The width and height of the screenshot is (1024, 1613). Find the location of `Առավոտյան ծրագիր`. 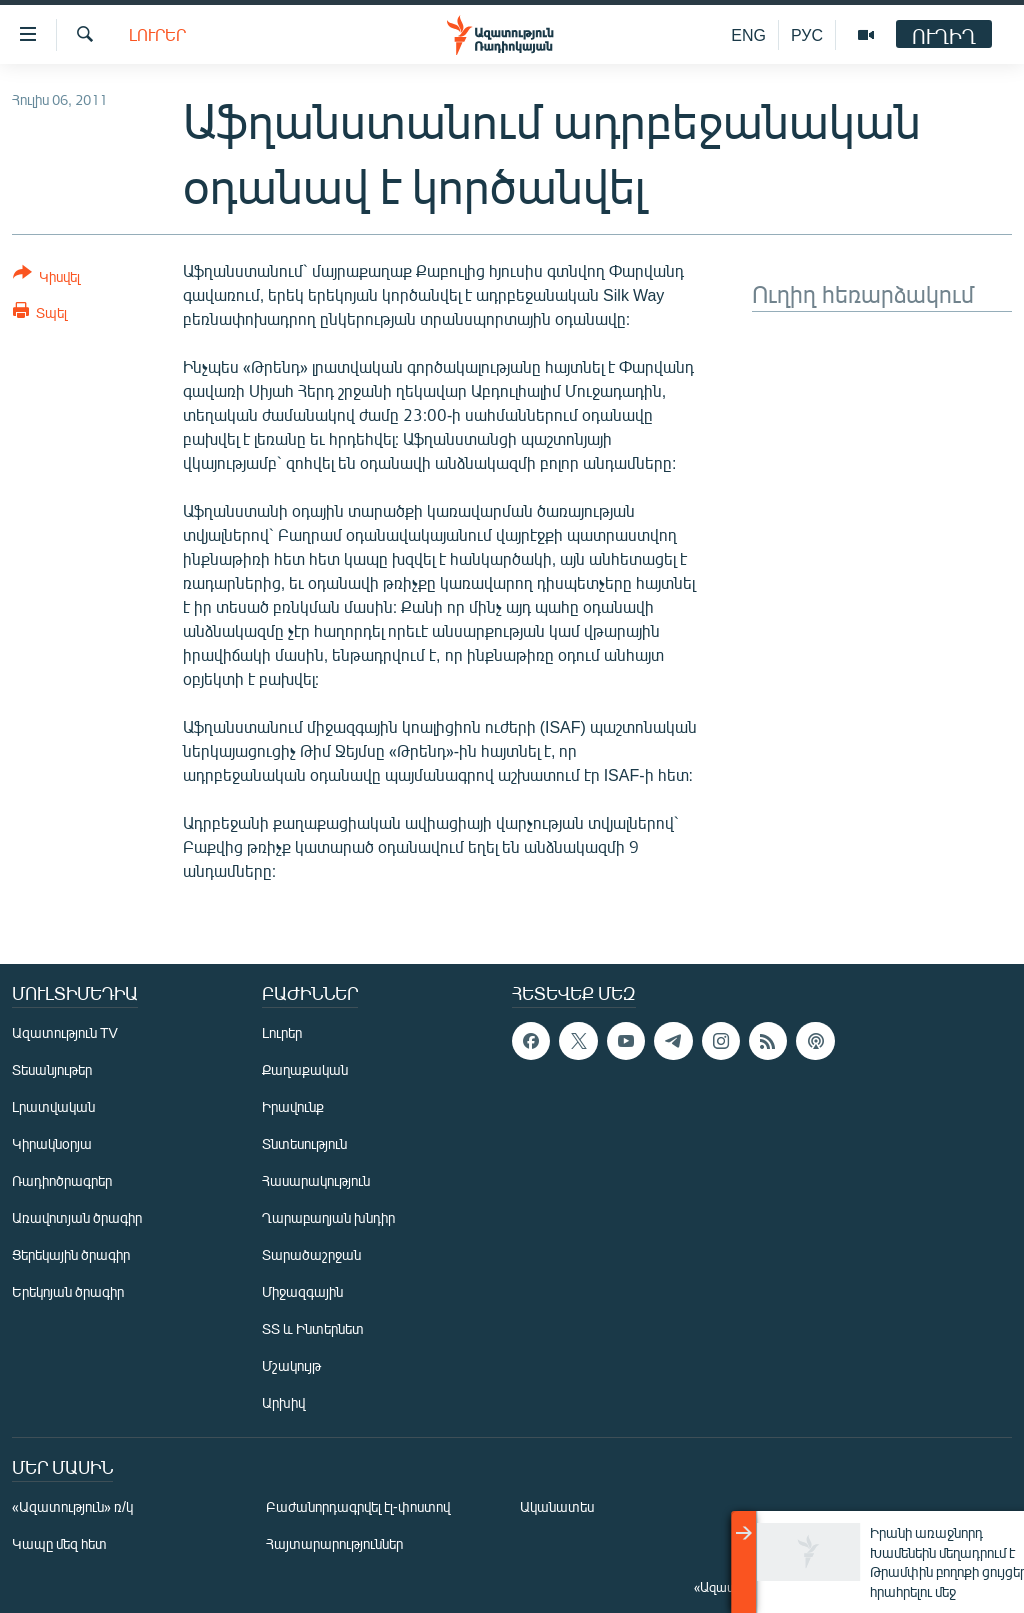

Առավոտյան ծրագիր is located at coordinates (77, 1217).